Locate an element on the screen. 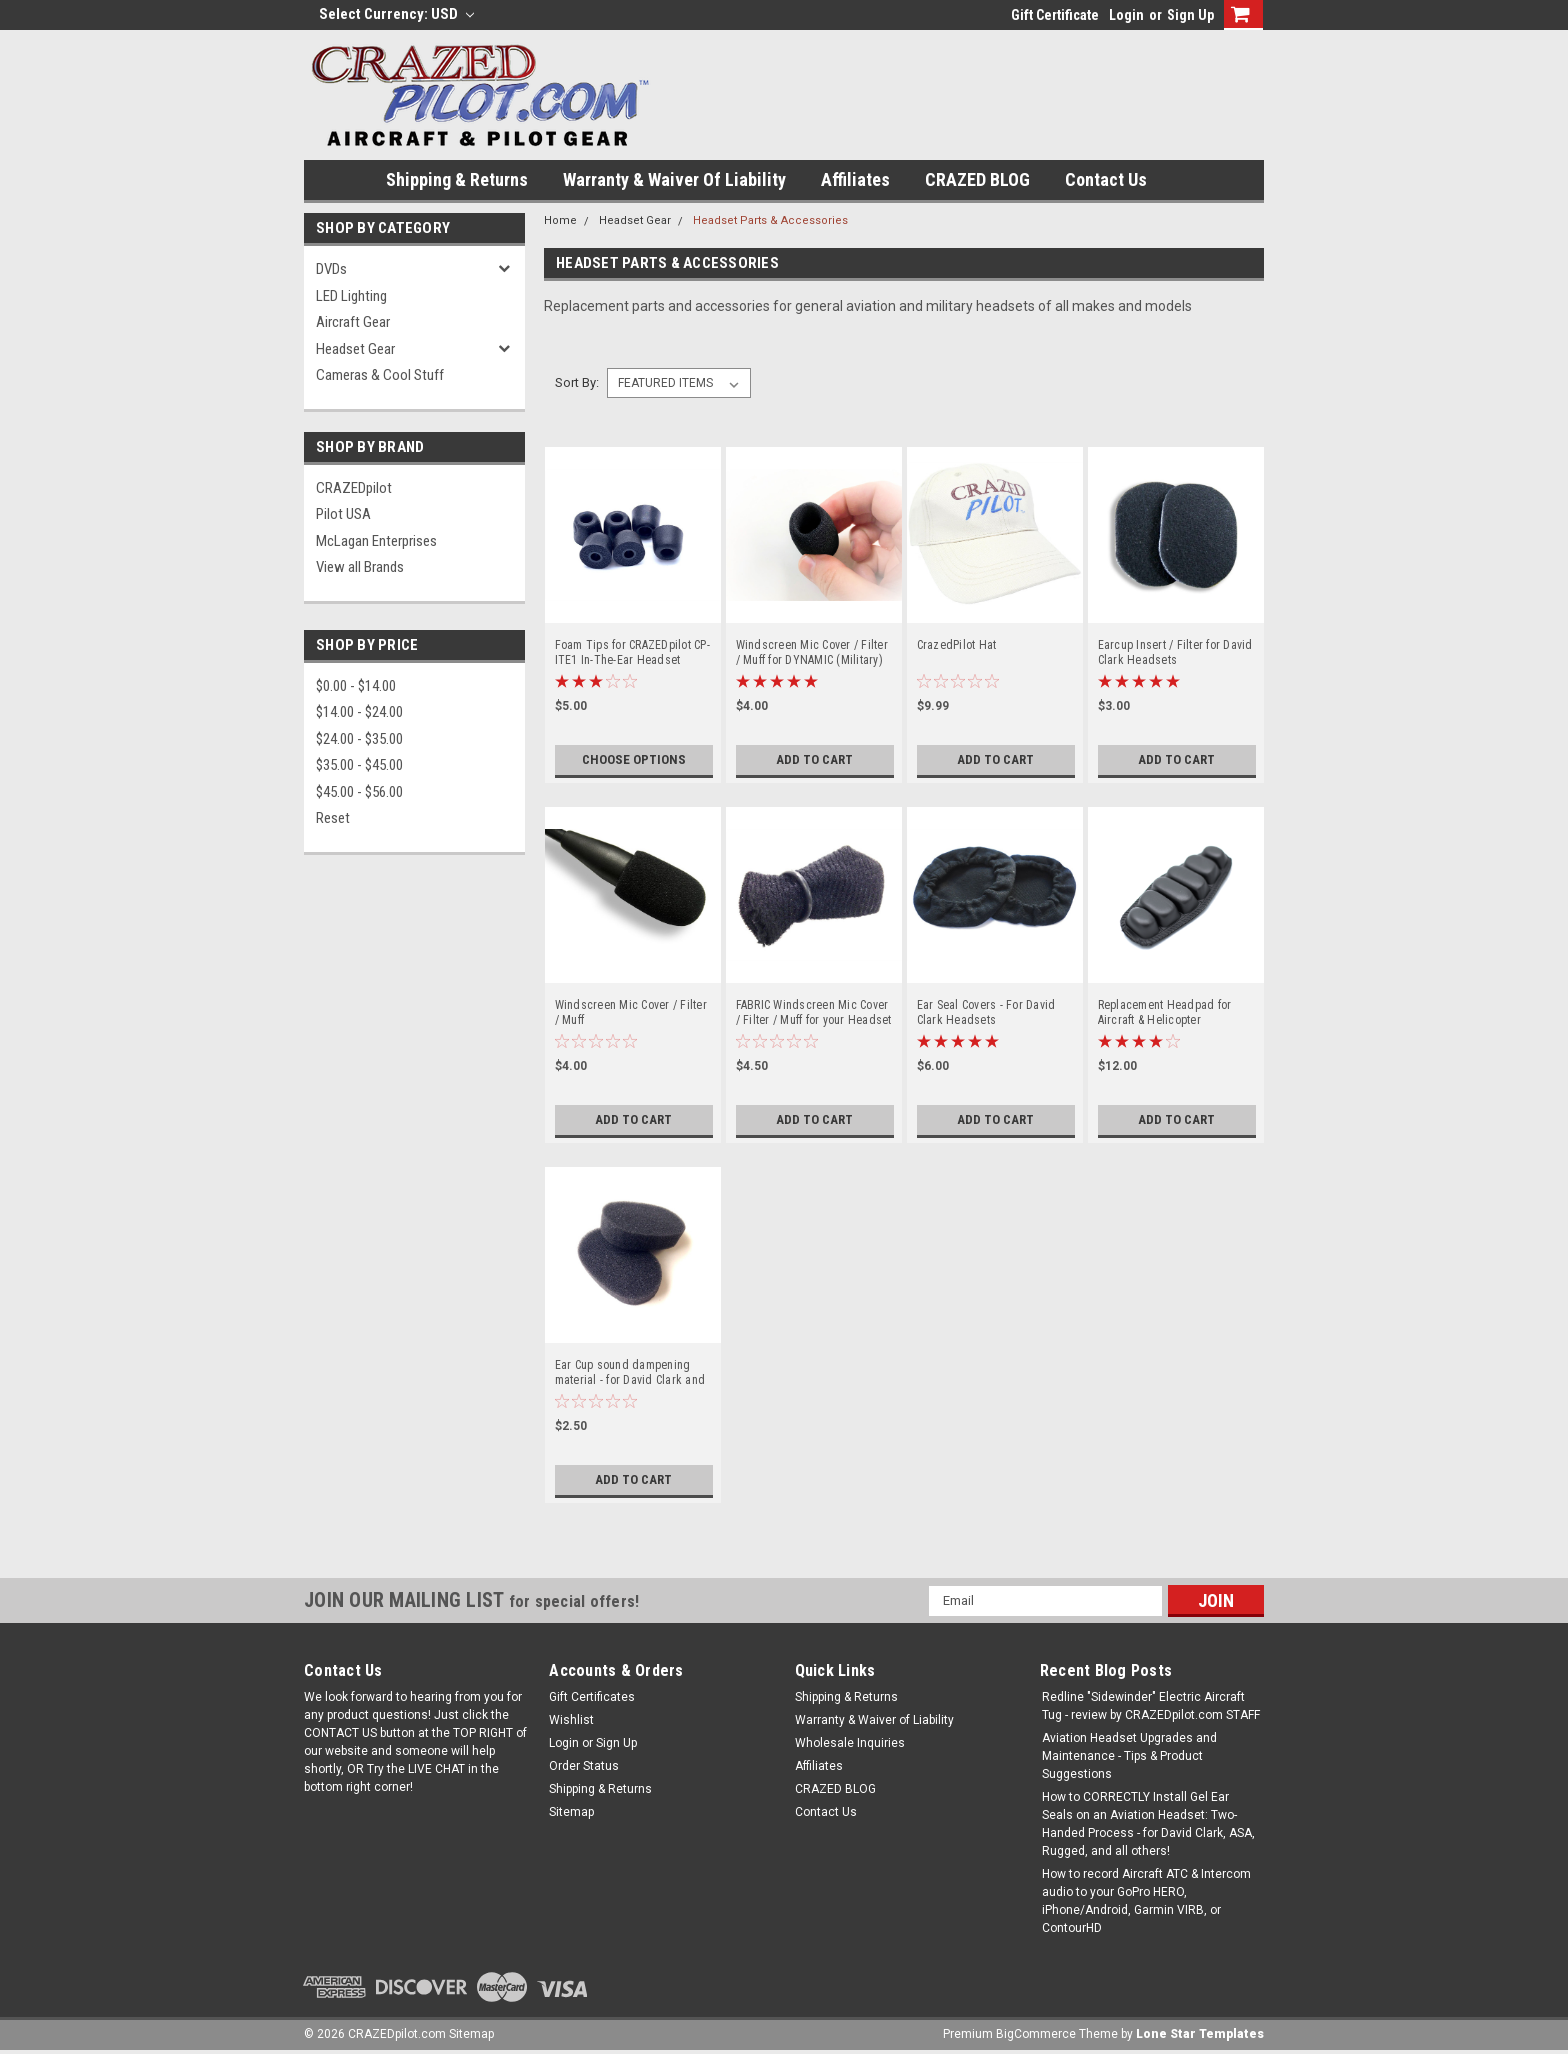 The width and height of the screenshot is (1568, 2054). Gift Certificate is located at coordinates (1055, 15).